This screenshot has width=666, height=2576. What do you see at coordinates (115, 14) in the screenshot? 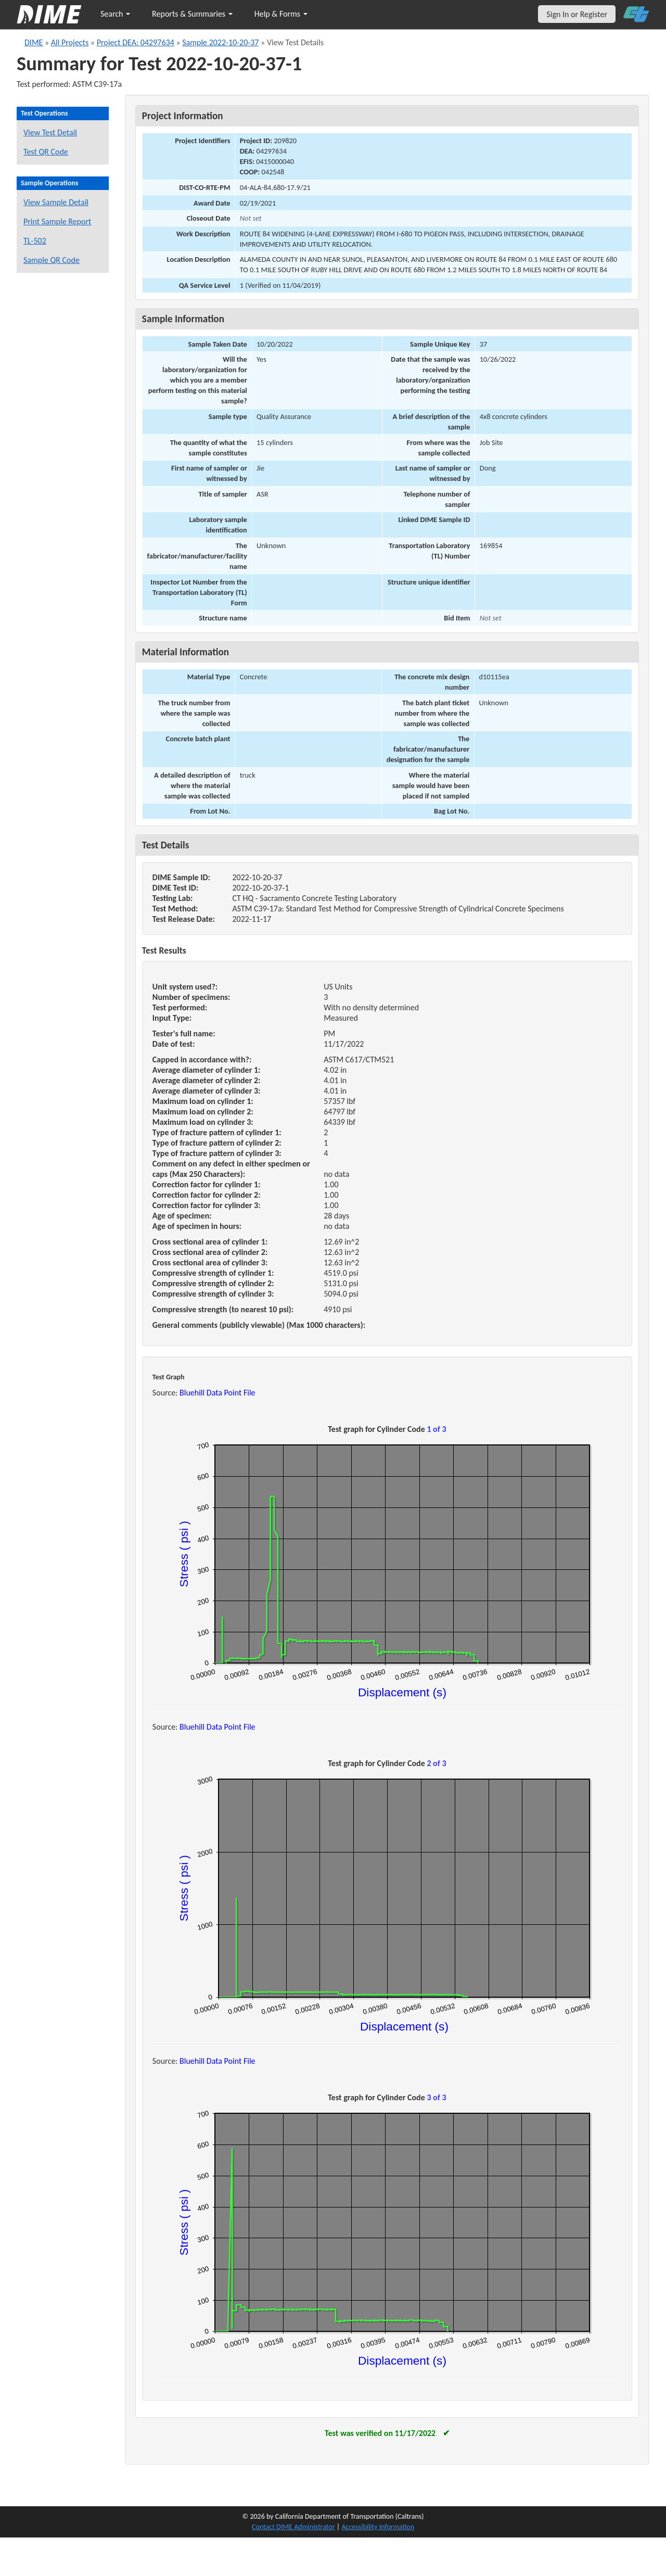
I see `Search` at bounding box center [115, 14].